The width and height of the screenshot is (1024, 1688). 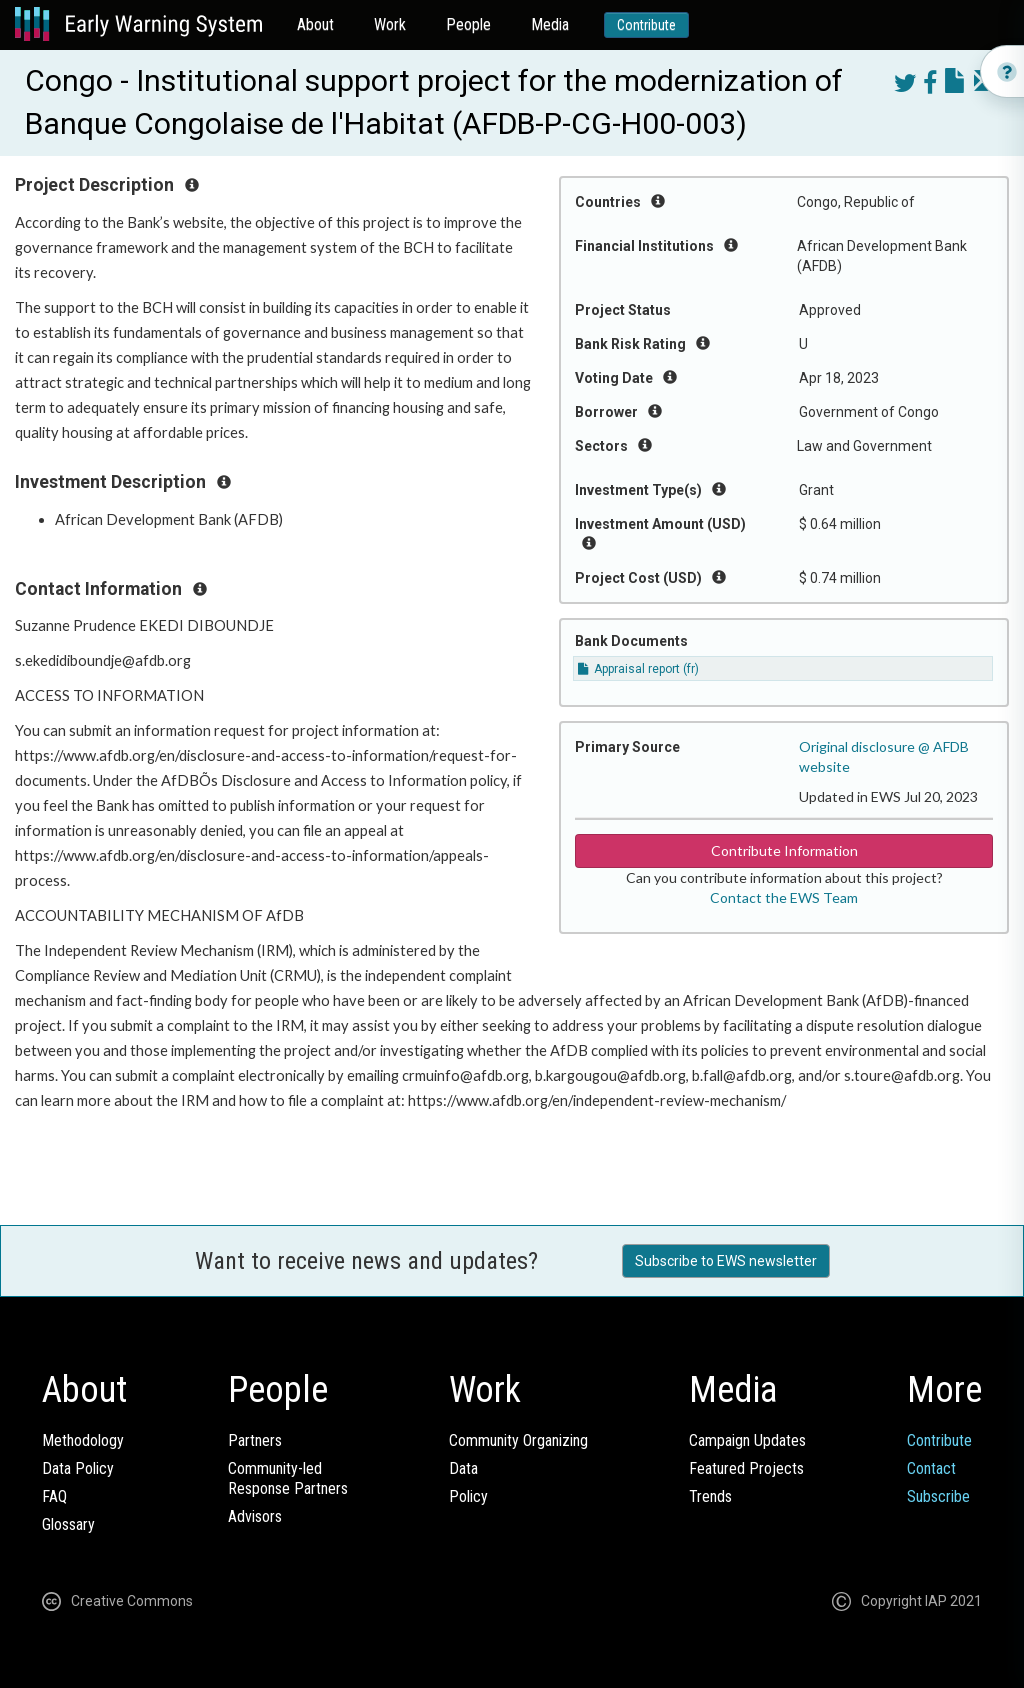 What do you see at coordinates (315, 24) in the screenshot?
I see `About` at bounding box center [315, 24].